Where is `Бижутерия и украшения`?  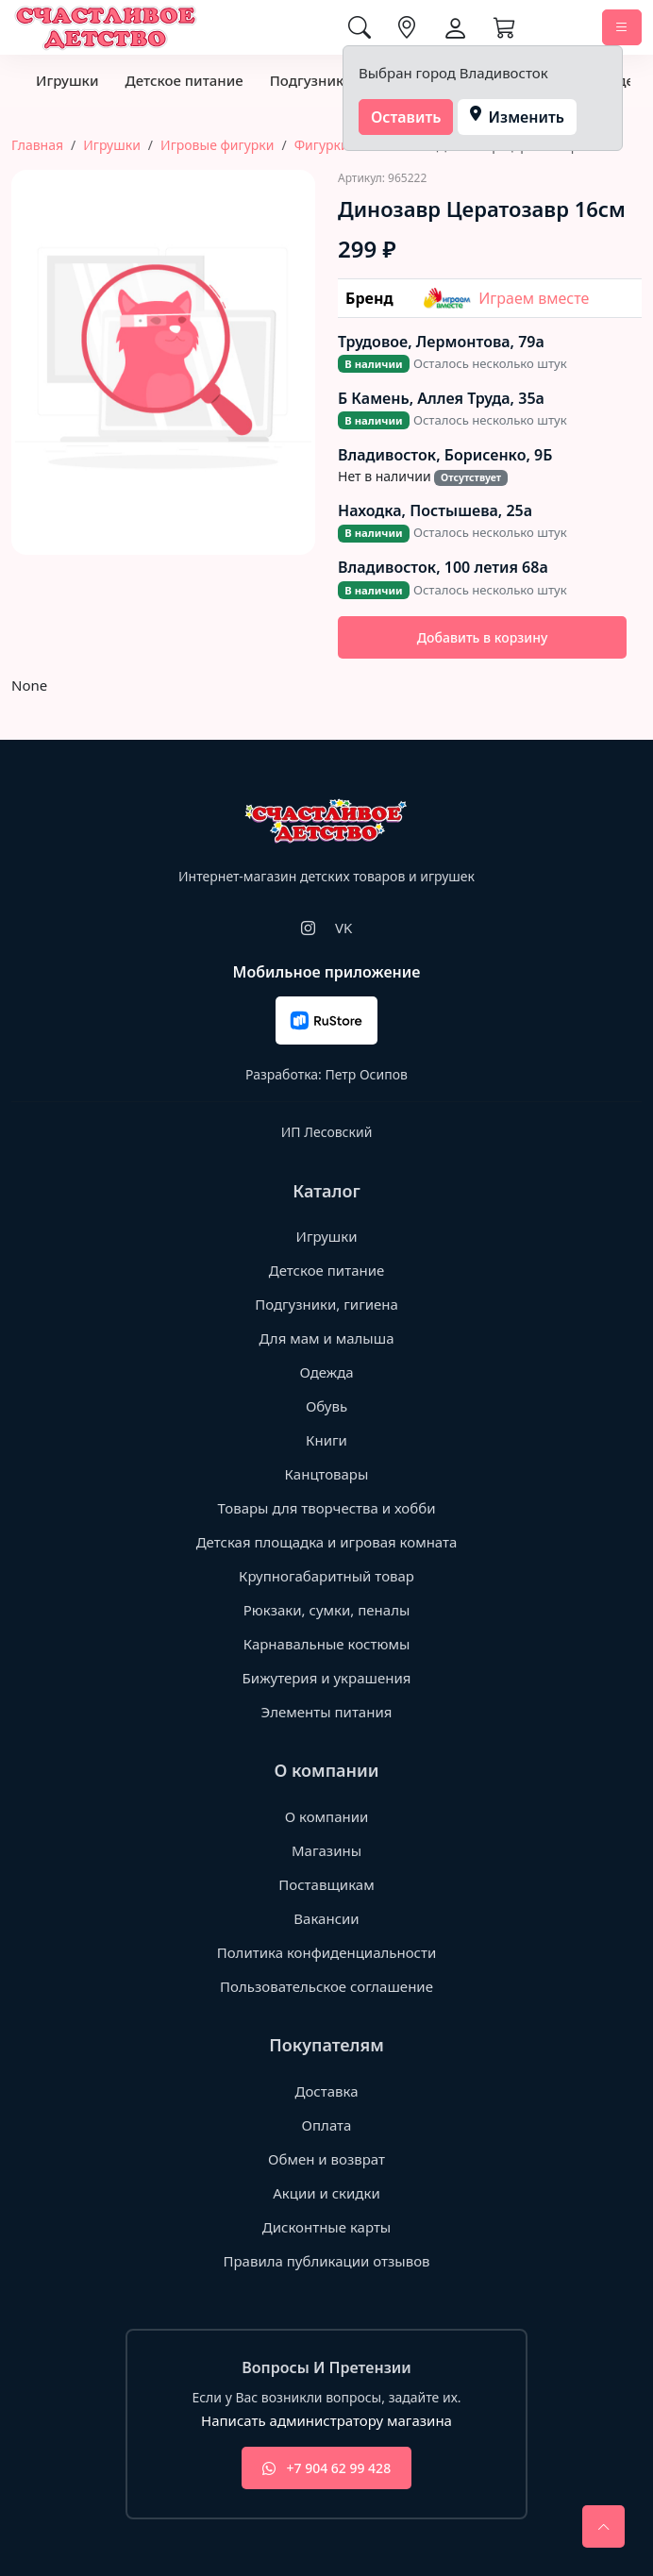 Бижутерия и украшения is located at coordinates (327, 1677).